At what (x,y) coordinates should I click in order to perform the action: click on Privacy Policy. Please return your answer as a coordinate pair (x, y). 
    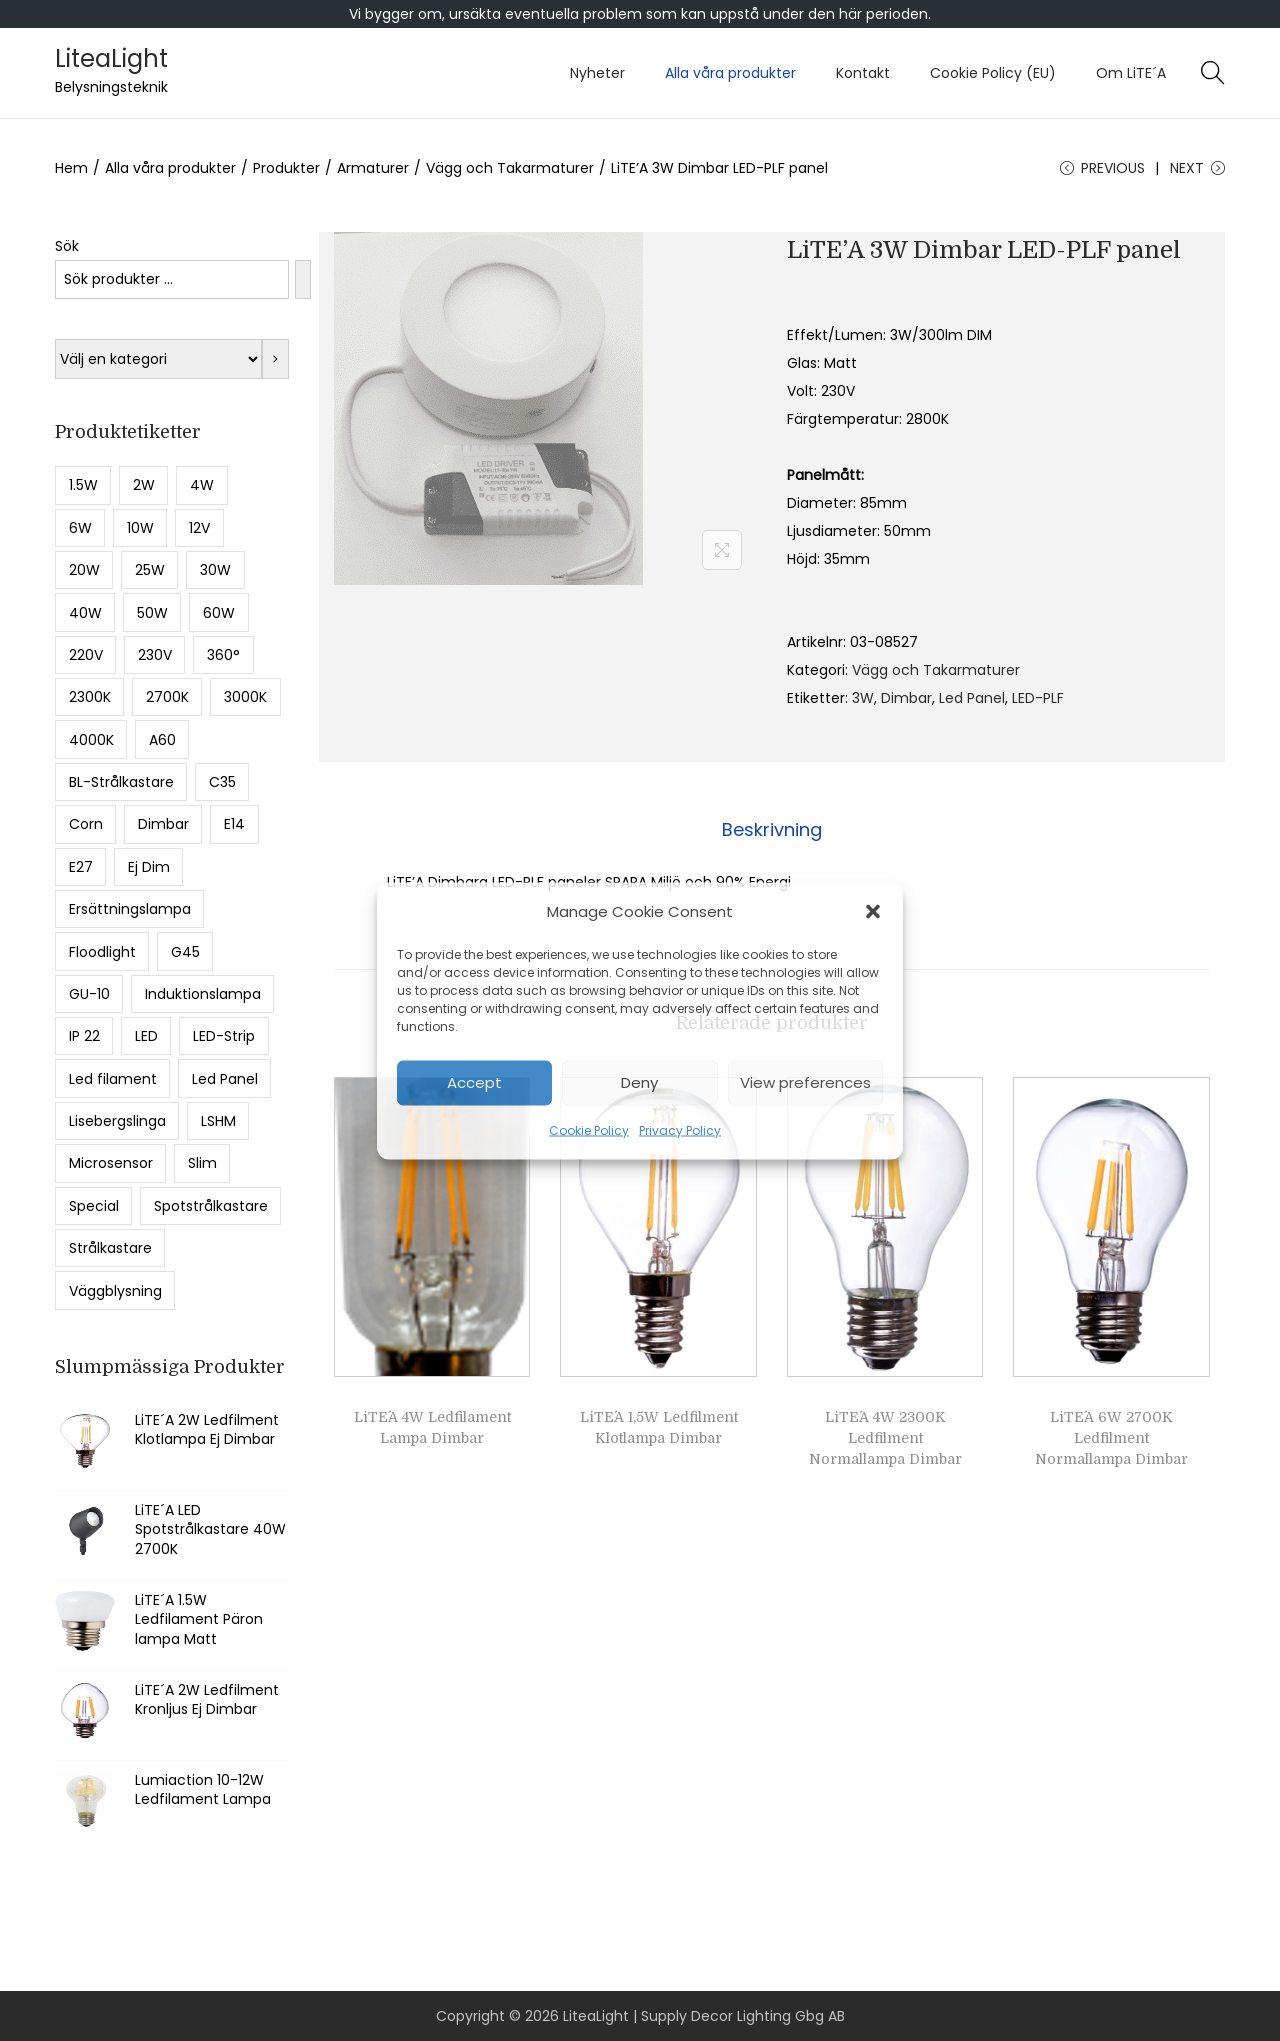
    Looking at the image, I should click on (680, 1129).